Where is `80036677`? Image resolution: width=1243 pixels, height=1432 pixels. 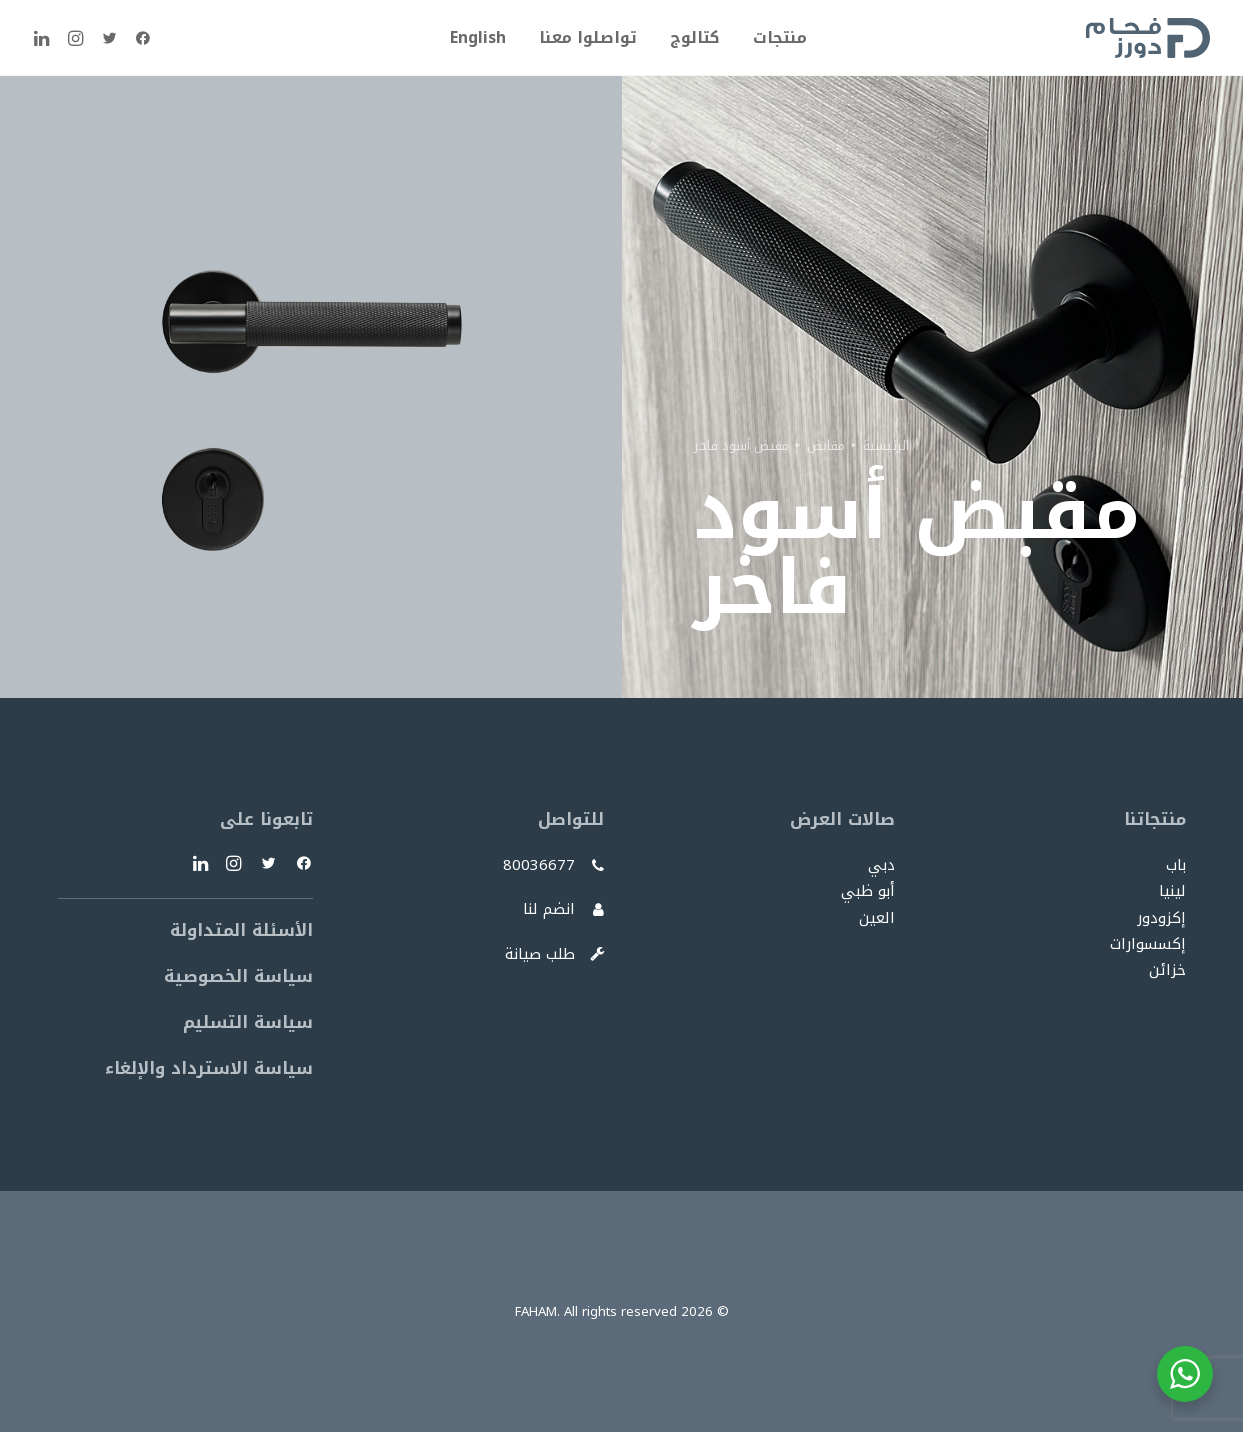
80036677 is located at coordinates (539, 865).